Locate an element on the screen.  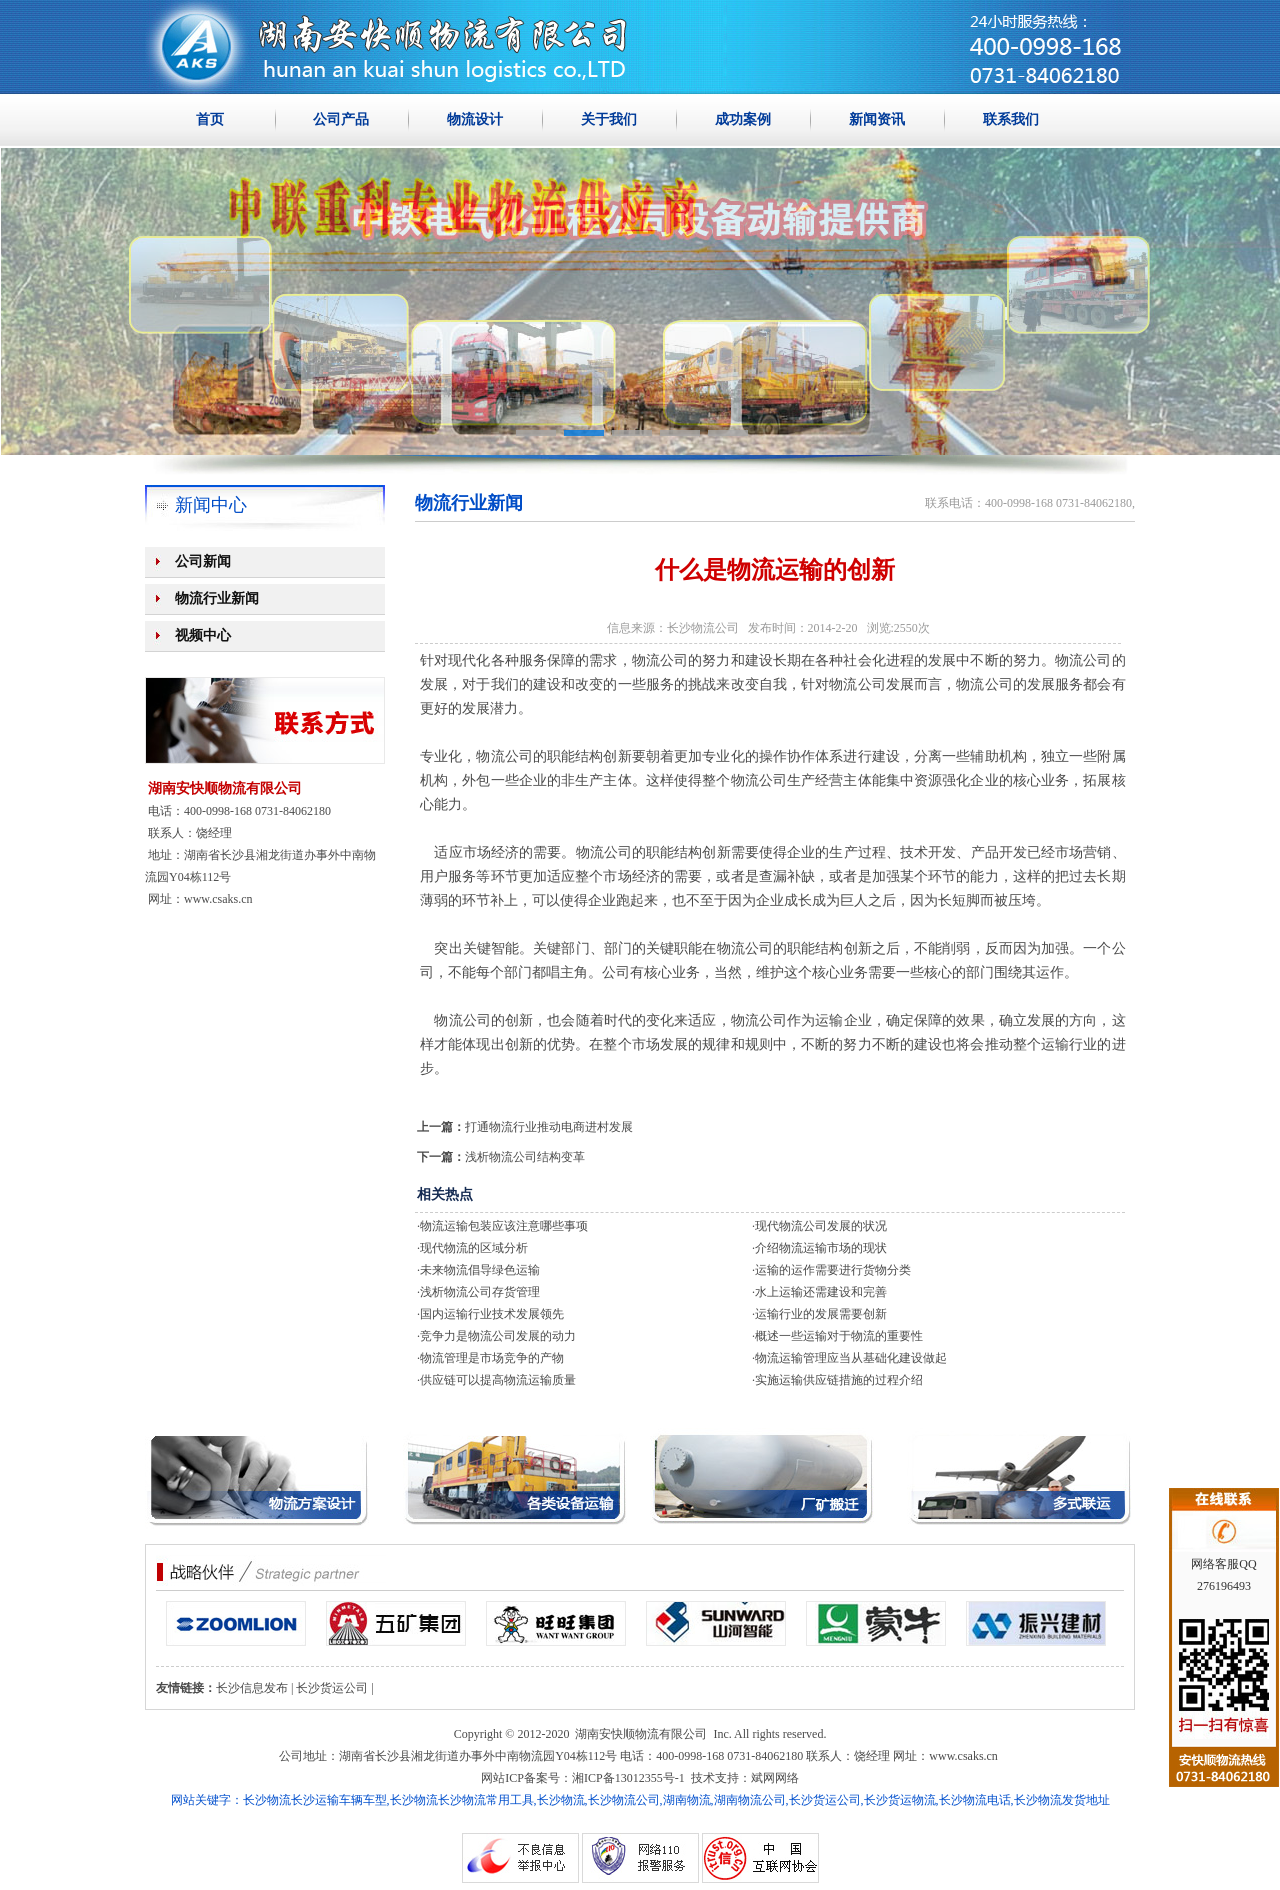
长沙信息发布 is located at coordinates (252, 1688).